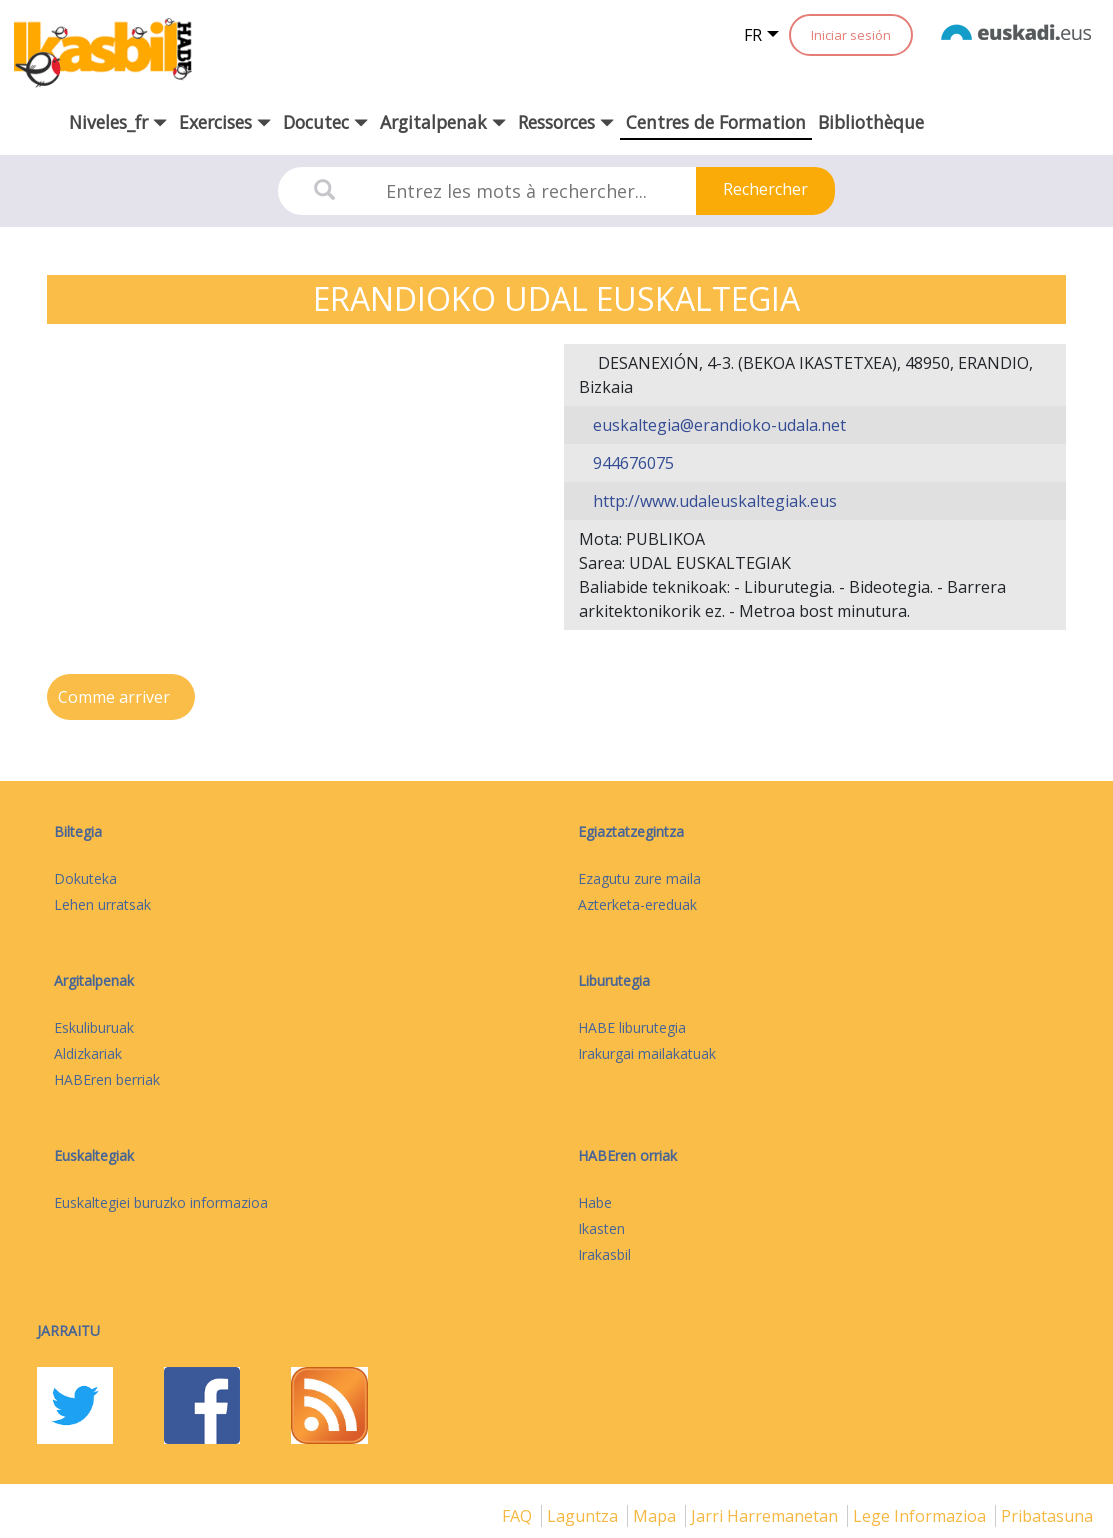 The height and width of the screenshot is (1538, 1113). I want to click on Azterketa-ereduak, so click(637, 904).